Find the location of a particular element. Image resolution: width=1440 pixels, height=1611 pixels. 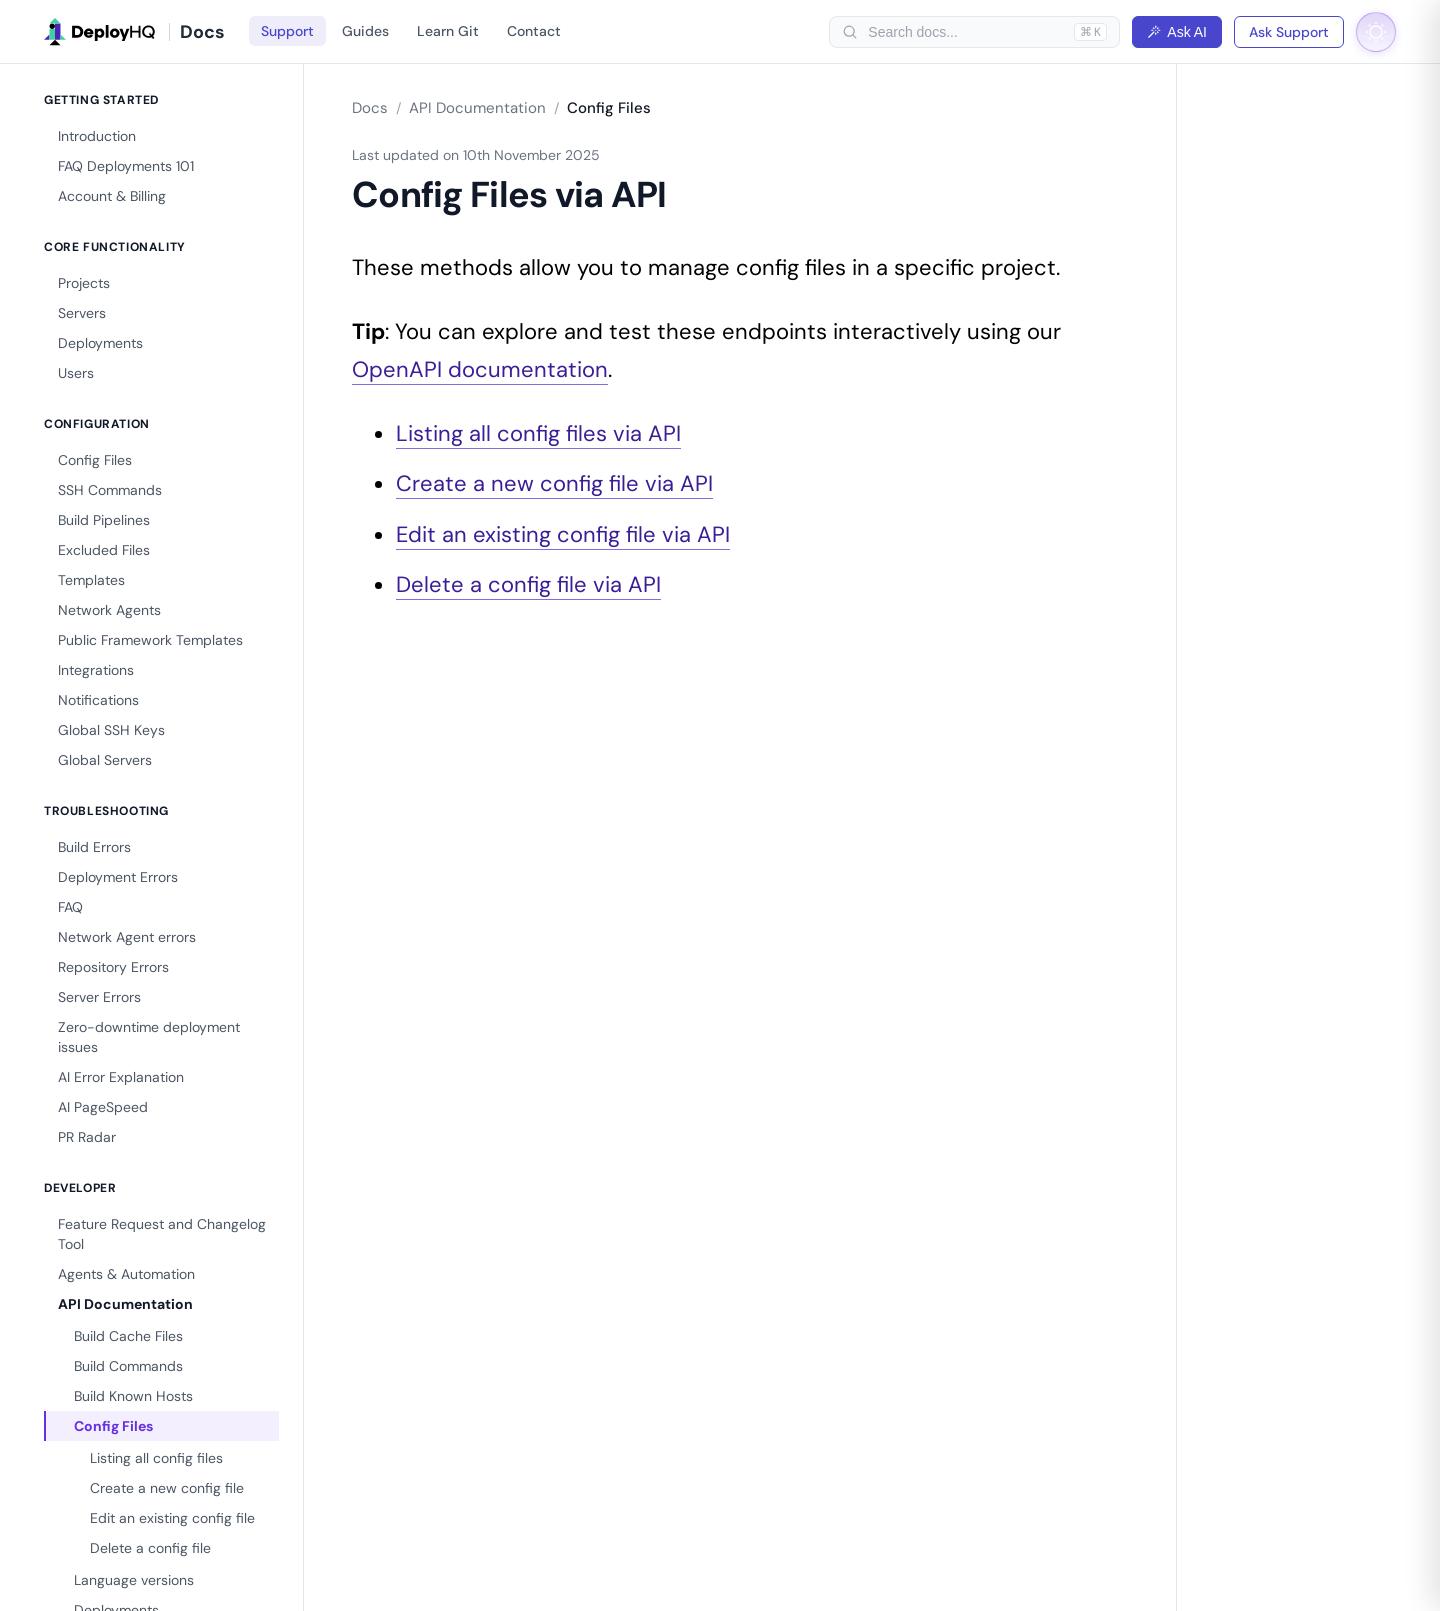

Notifications is located at coordinates (98, 700).